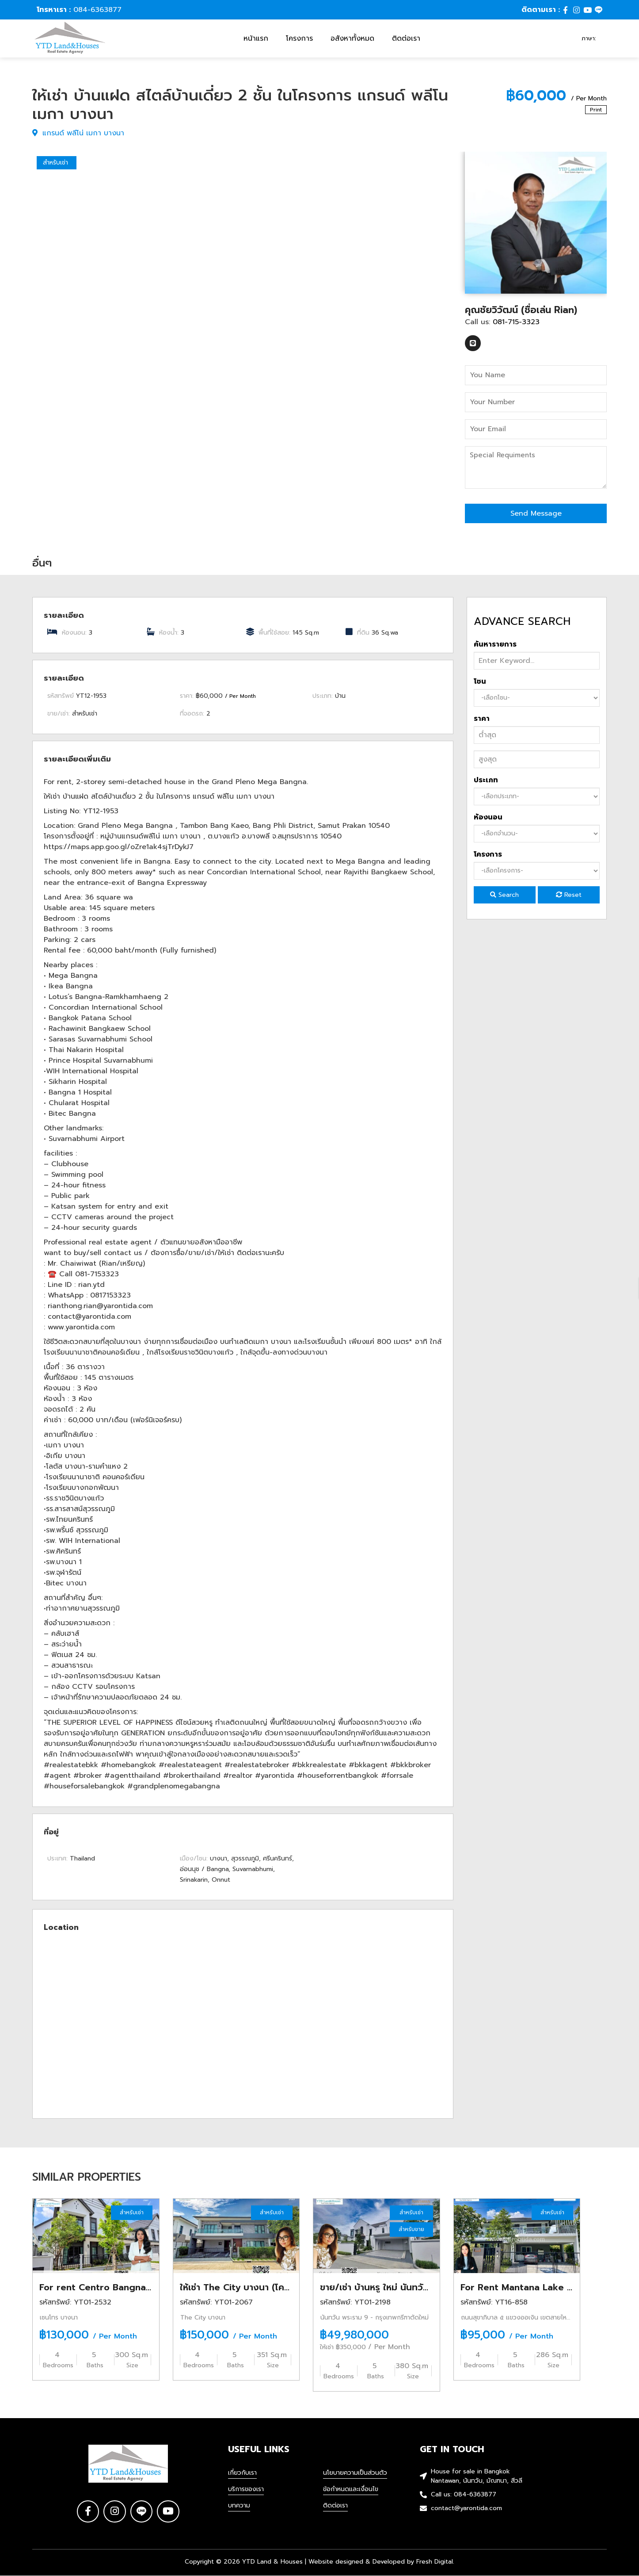 The width and height of the screenshot is (639, 2576). Describe the element at coordinates (495, 644) in the screenshot. I see `ค้นหารายการ` at that location.